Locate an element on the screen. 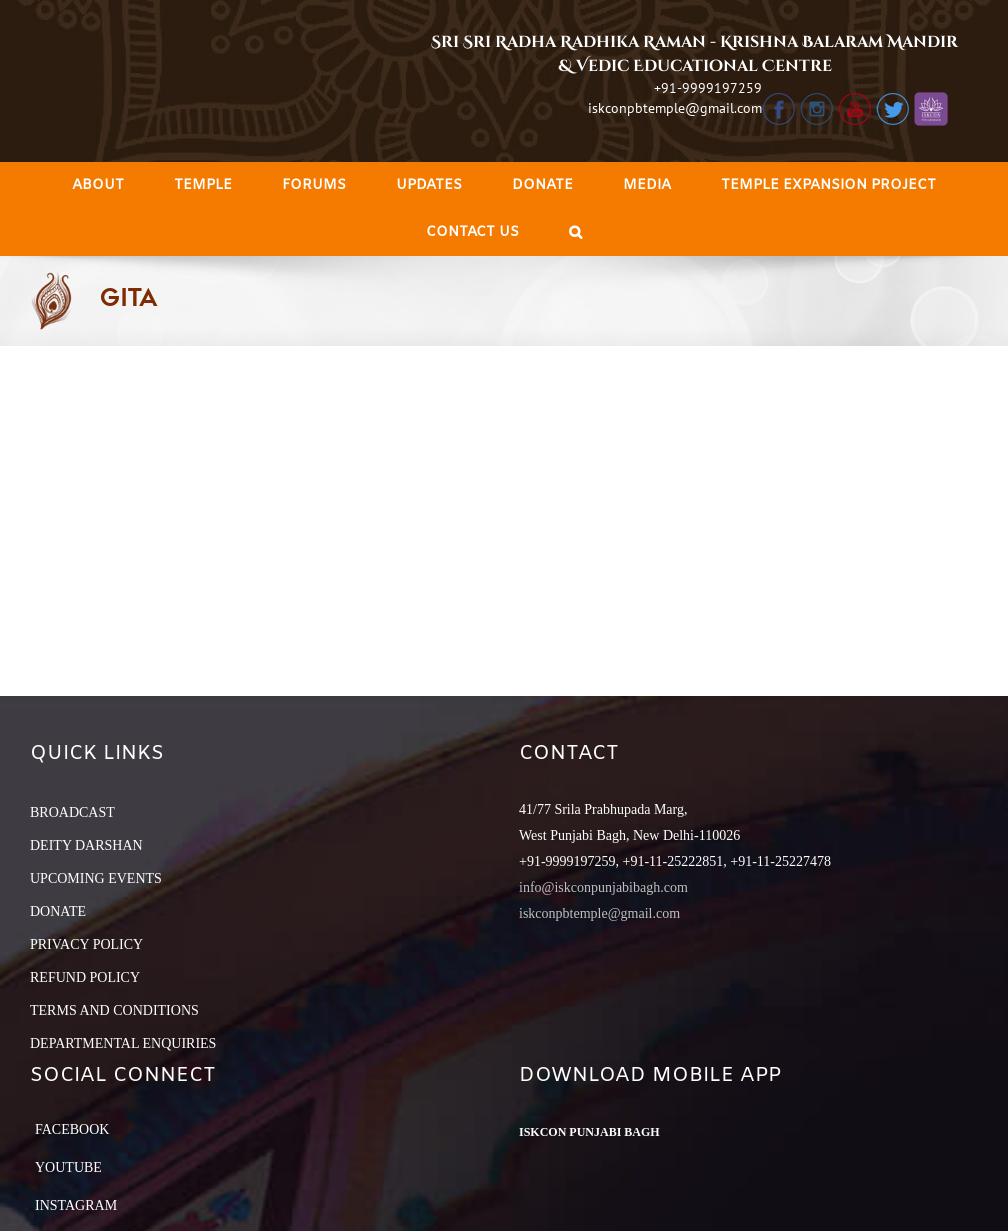 The width and height of the screenshot is (1008, 1231). UPCOMING EVENTS is located at coordinates (96, 878).